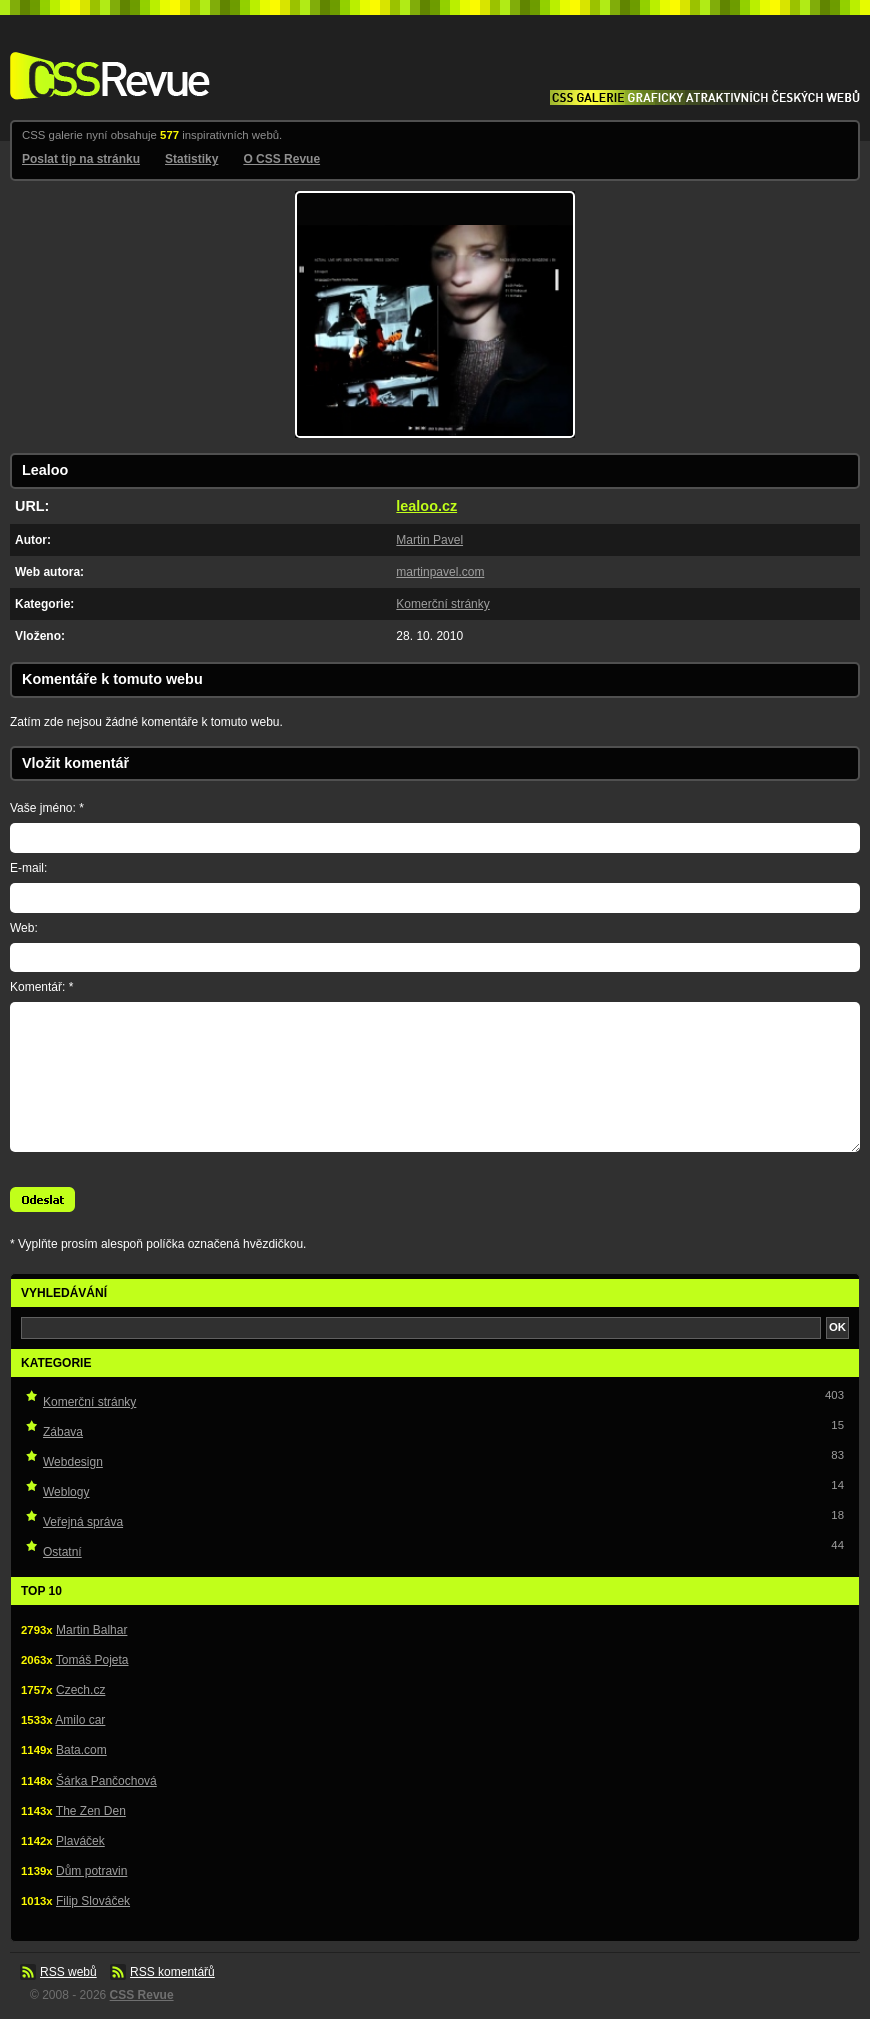 This screenshot has height=2019, width=870. Describe the element at coordinates (68, 1972) in the screenshot. I see `RSS webů` at that location.